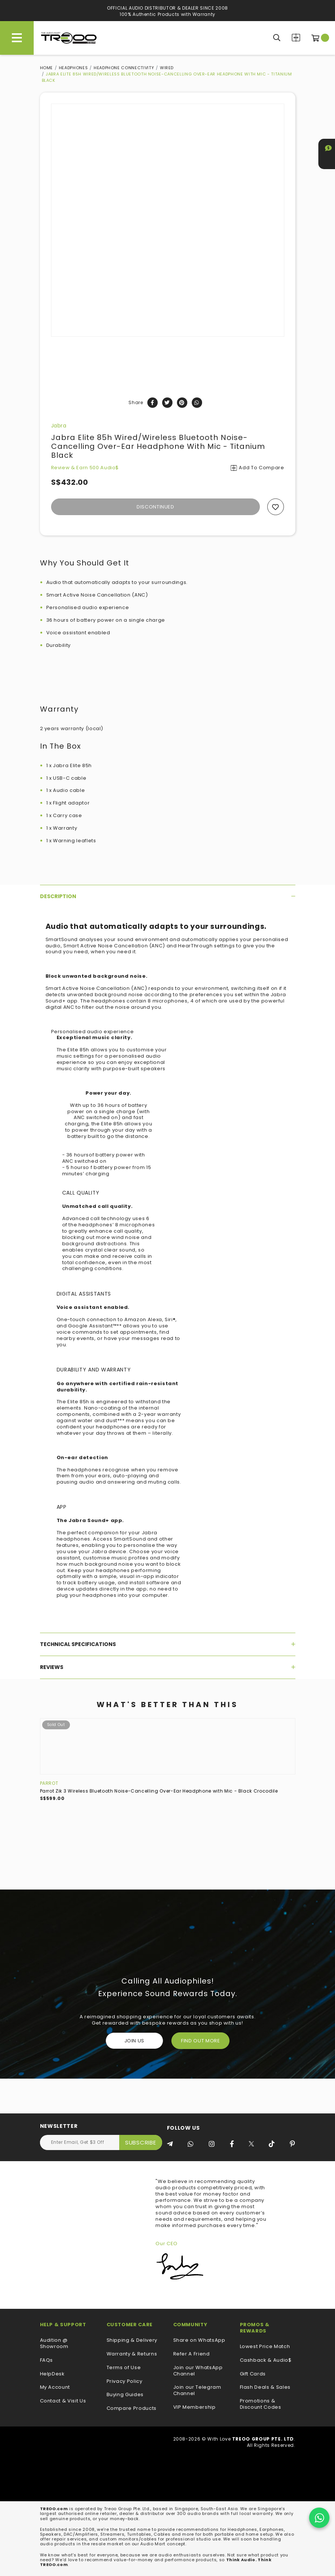 The width and height of the screenshot is (335, 2576). I want to click on [Chat on WhatsApp], so click(319, 2518).